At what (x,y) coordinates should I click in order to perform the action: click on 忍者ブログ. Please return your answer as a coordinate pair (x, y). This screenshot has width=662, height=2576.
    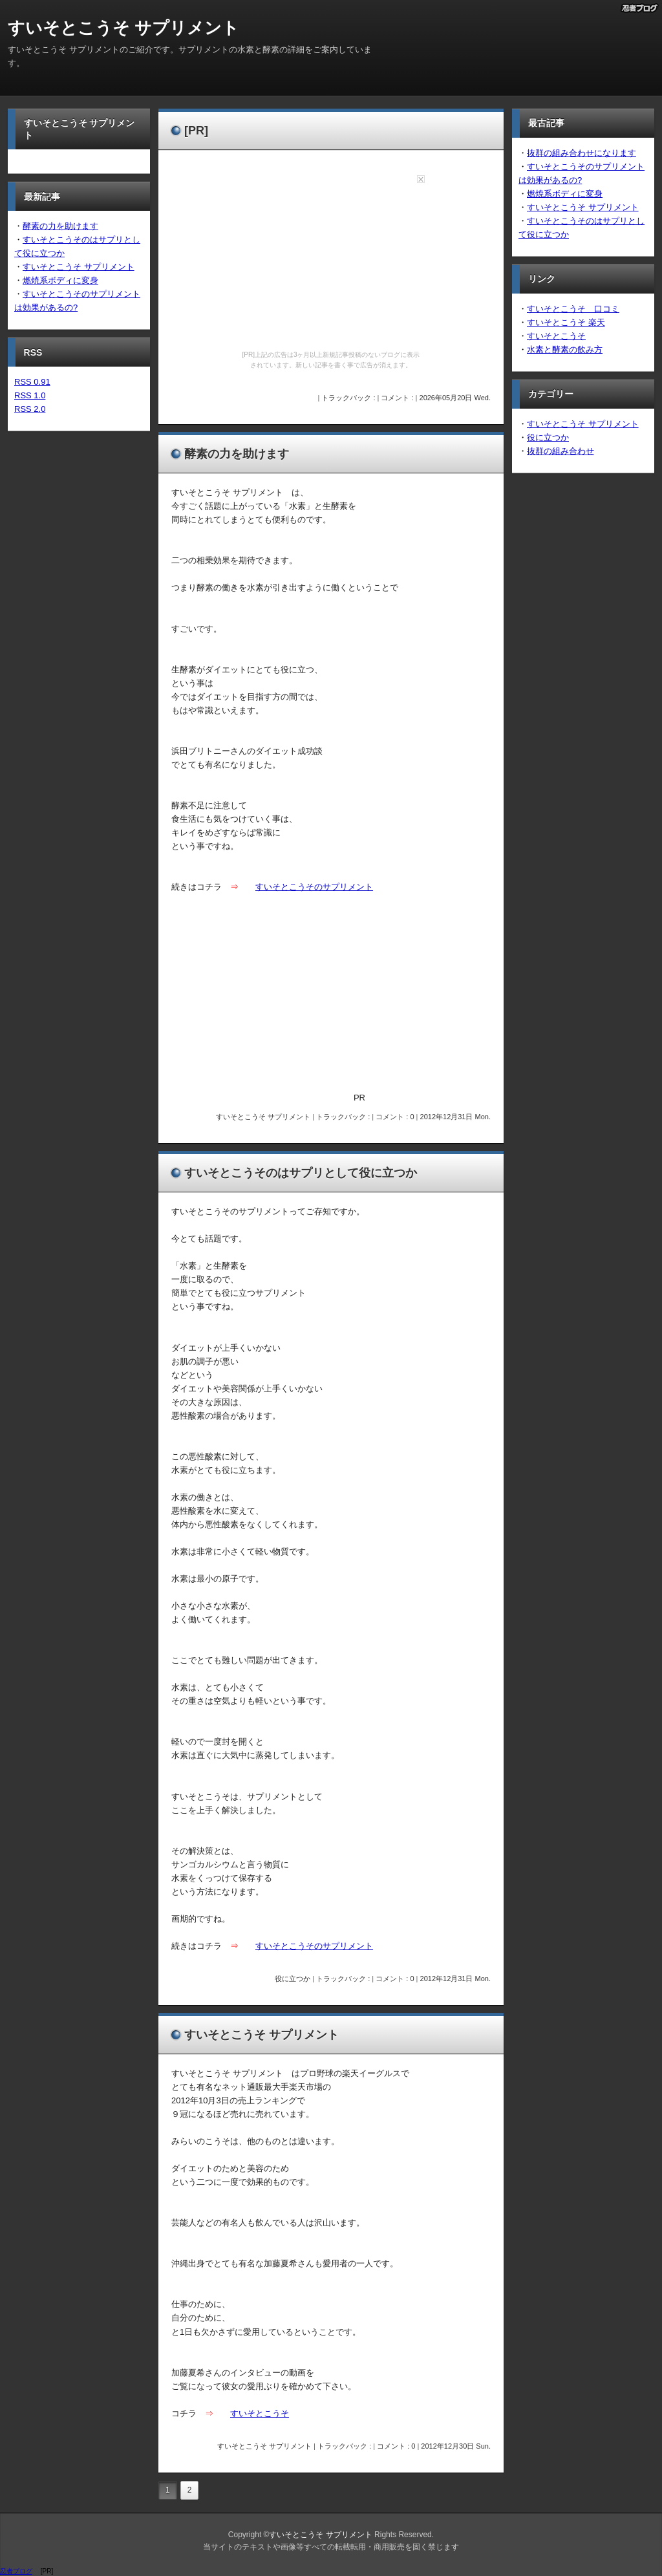
    Looking at the image, I should click on (16, 2571).